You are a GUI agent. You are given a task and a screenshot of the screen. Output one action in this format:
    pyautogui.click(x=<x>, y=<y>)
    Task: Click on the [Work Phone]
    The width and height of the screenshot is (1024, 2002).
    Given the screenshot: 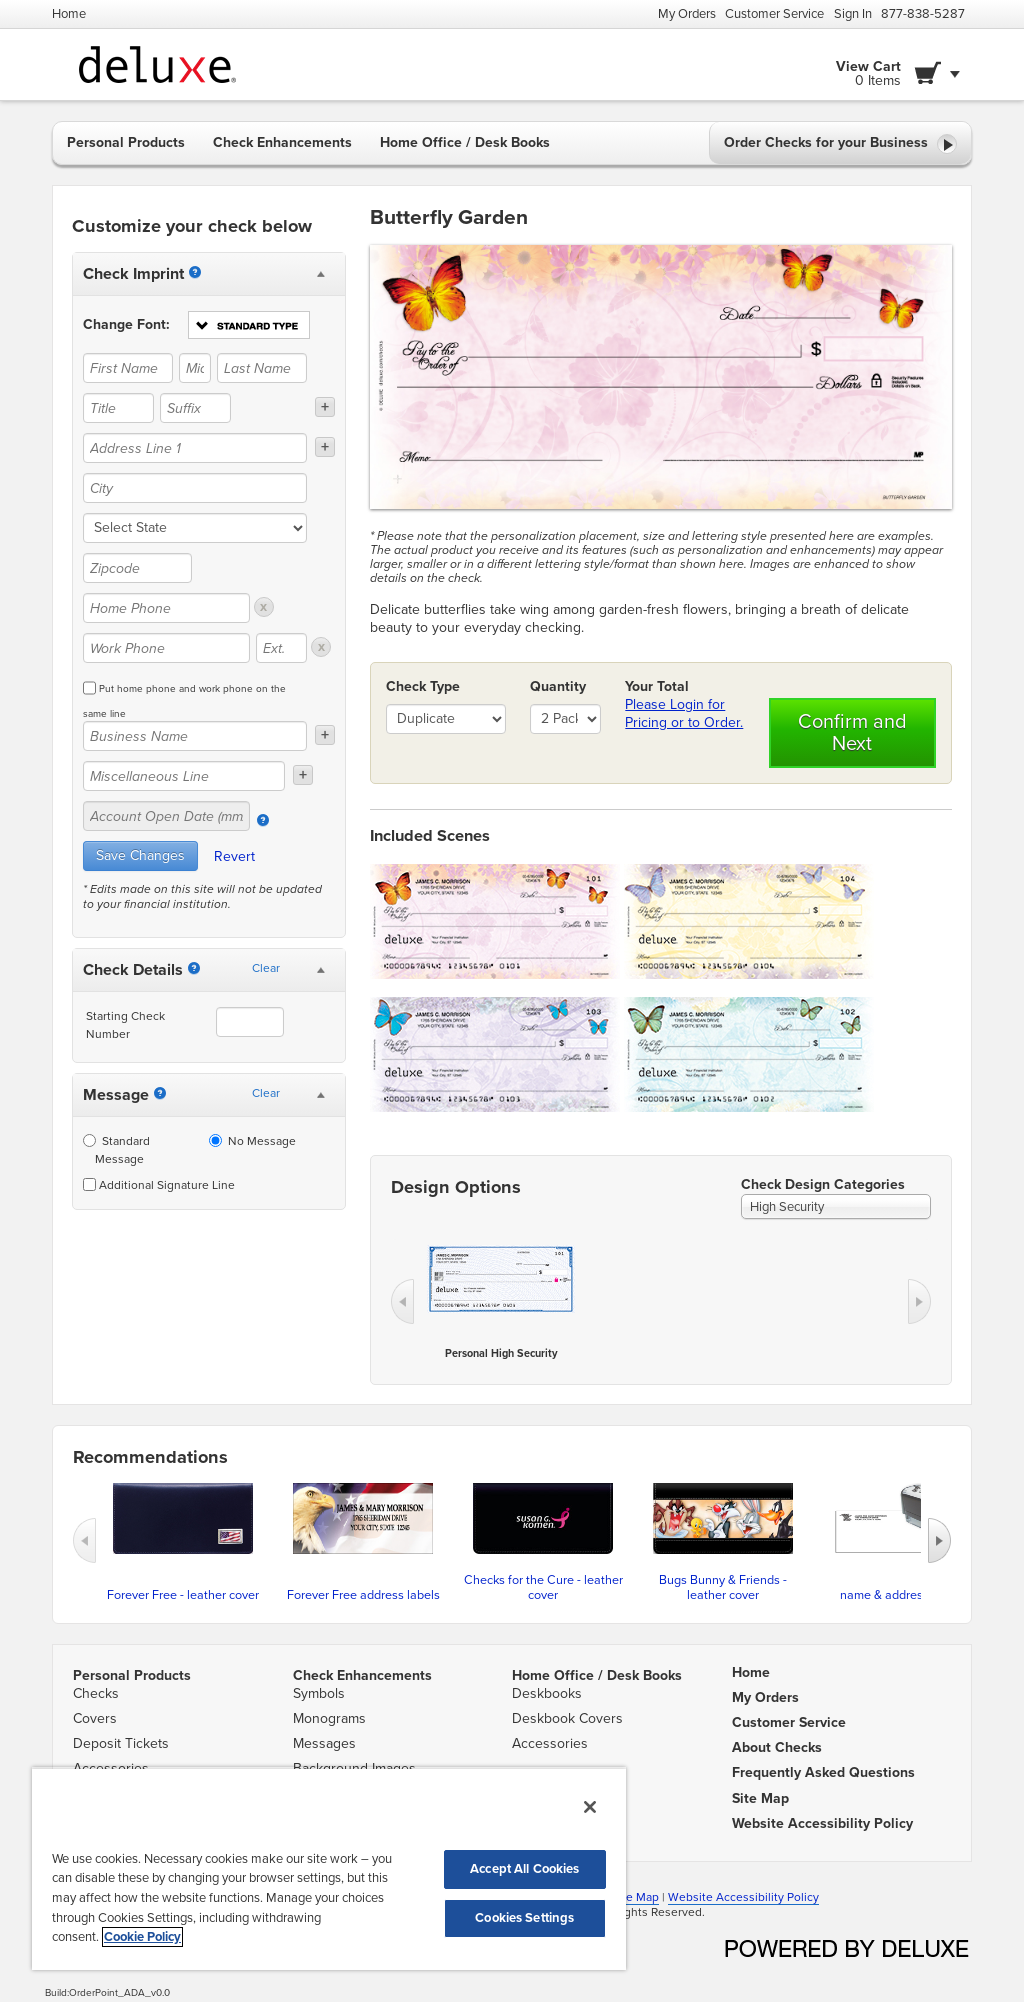 What is the action you would take?
    pyautogui.click(x=166, y=648)
    